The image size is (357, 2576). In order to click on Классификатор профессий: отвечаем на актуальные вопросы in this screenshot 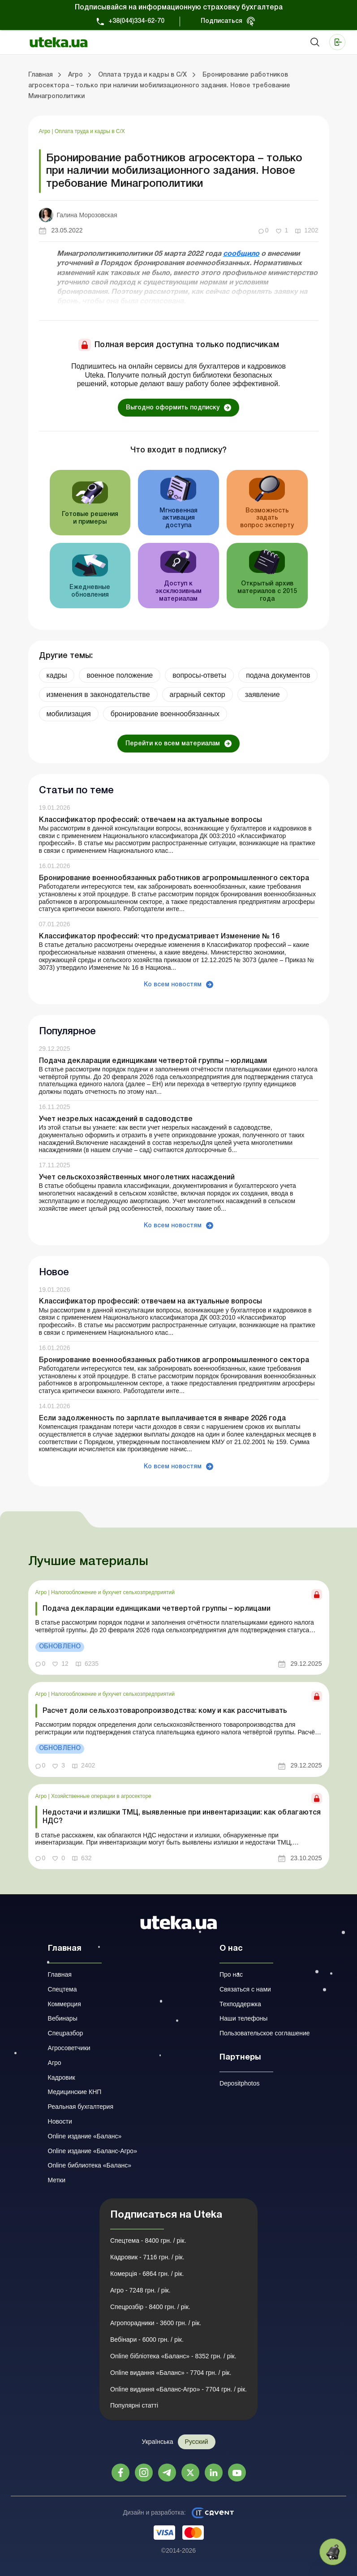, I will do `click(150, 820)`.